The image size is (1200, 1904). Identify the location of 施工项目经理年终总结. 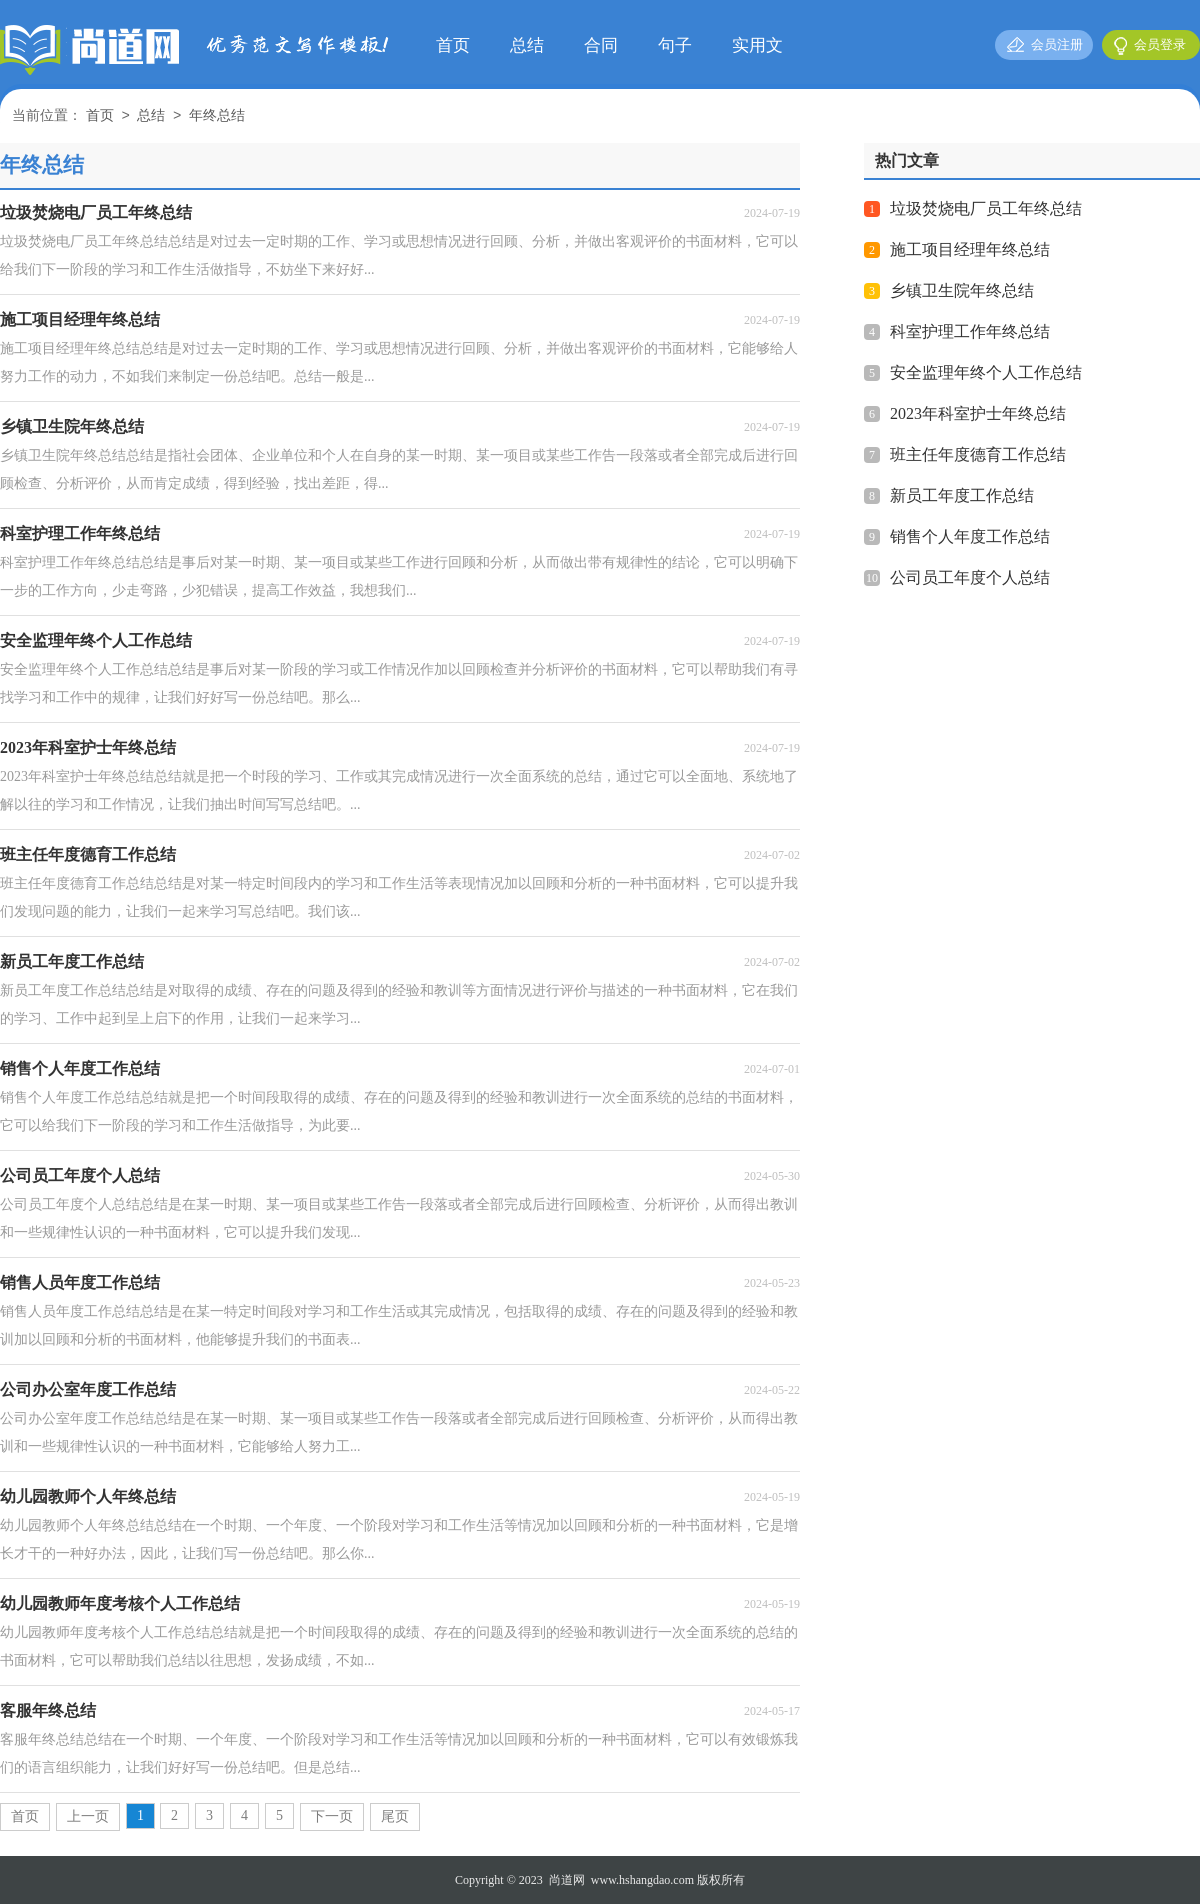
(970, 249).